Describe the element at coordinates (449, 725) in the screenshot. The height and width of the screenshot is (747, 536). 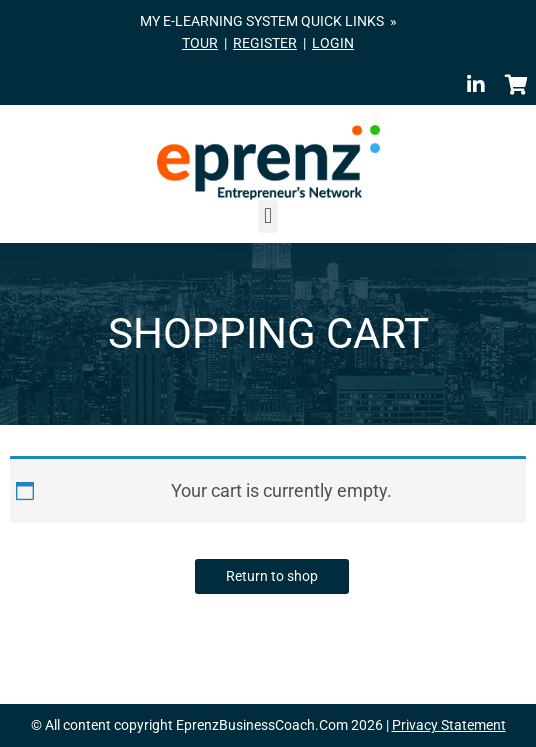
I see `Privacy Statement` at that location.